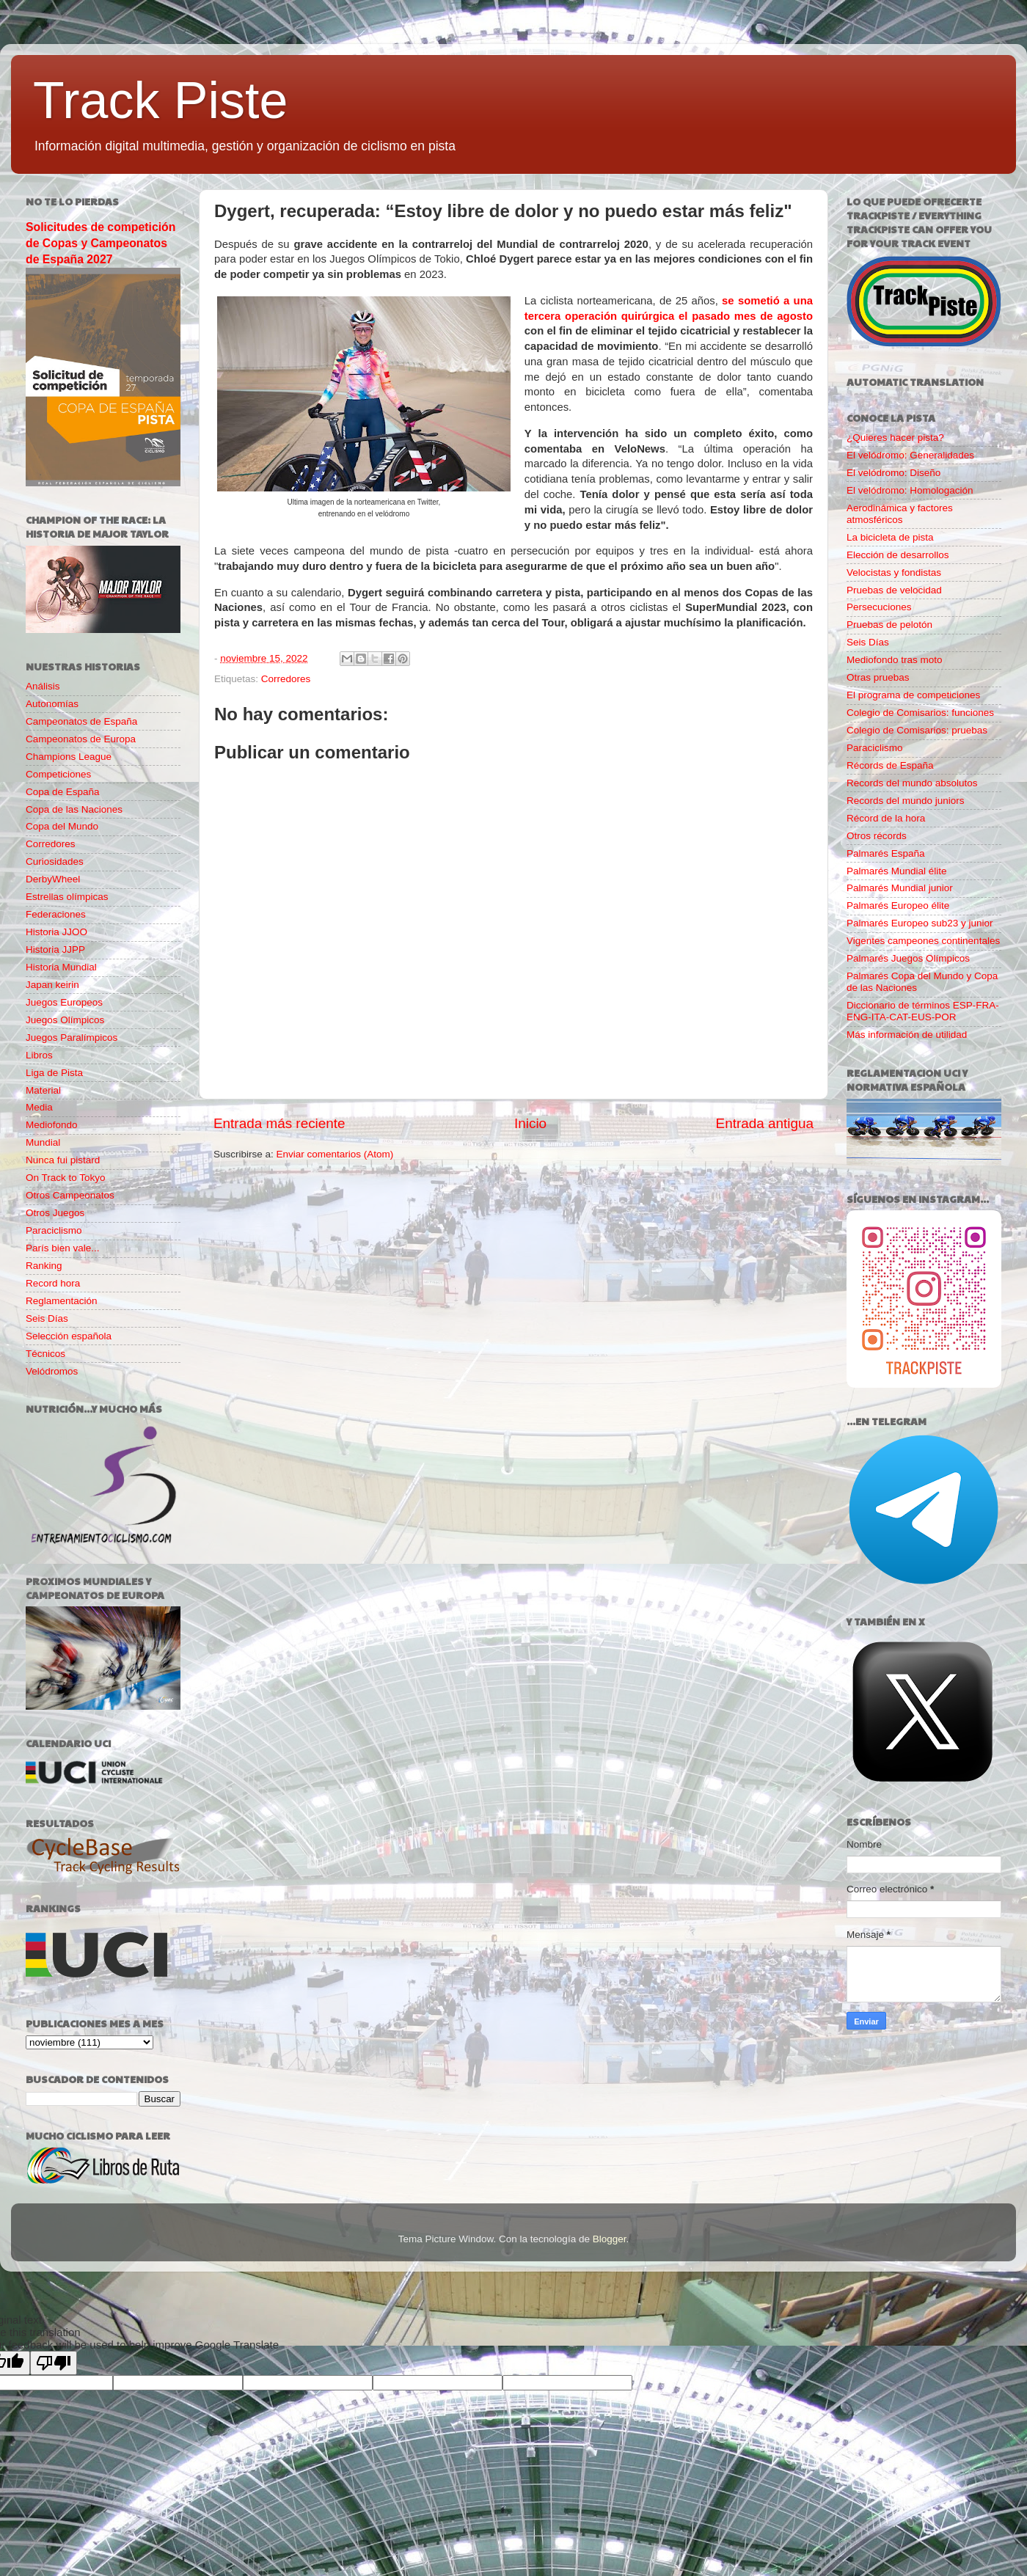  Describe the element at coordinates (69, 756) in the screenshot. I see `Champions League` at that location.